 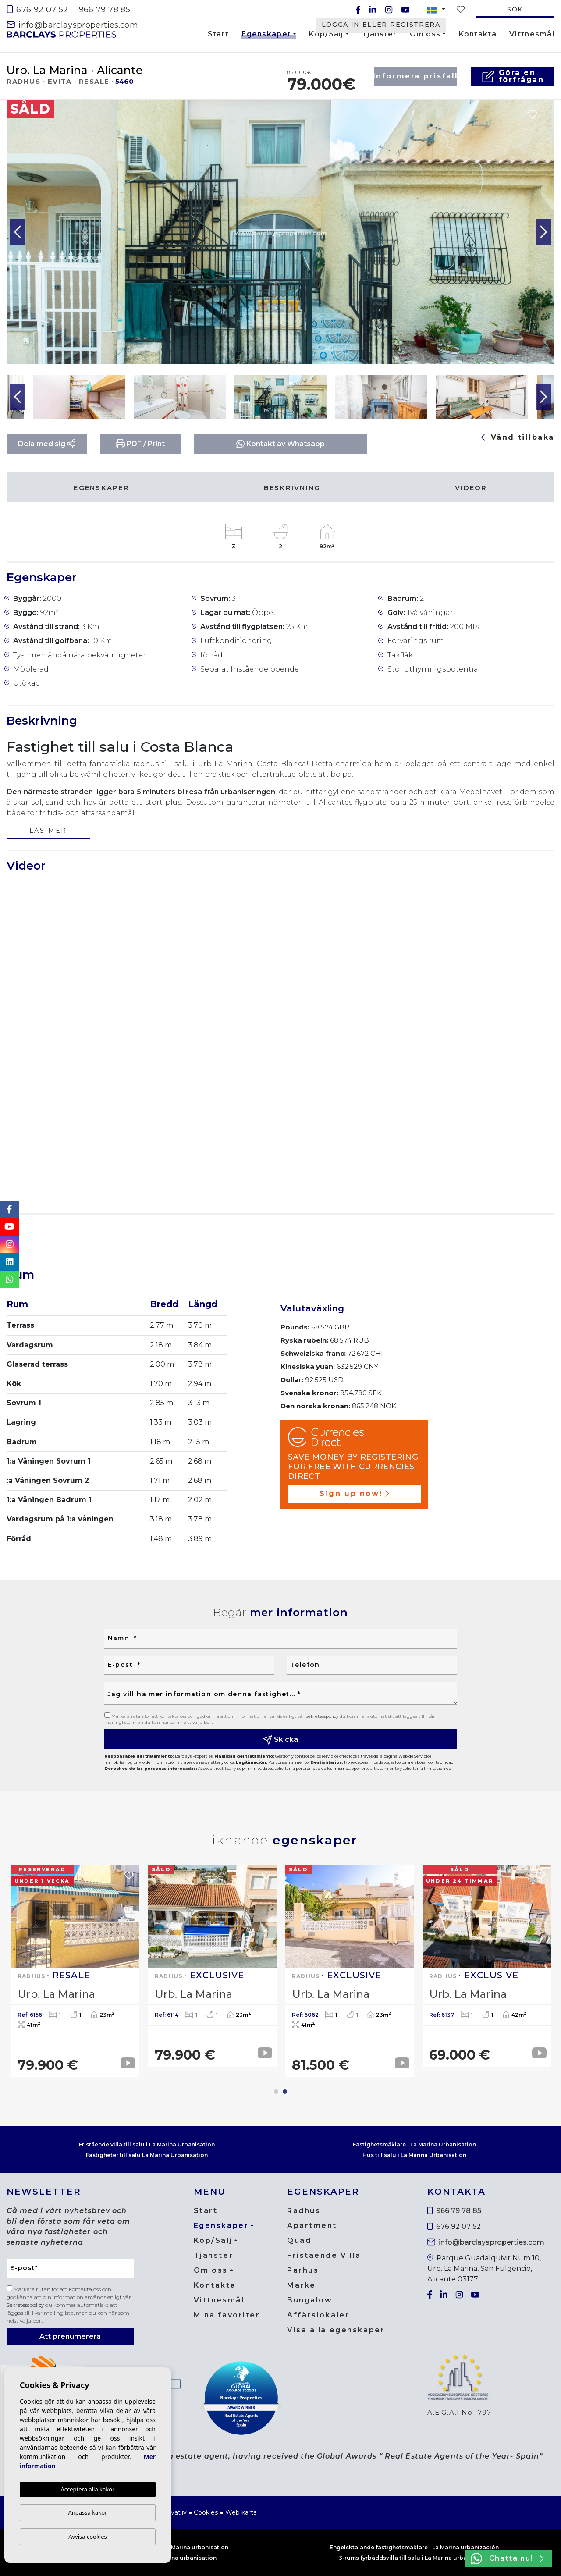 I want to click on Vänd tillbaka, so click(x=517, y=437).